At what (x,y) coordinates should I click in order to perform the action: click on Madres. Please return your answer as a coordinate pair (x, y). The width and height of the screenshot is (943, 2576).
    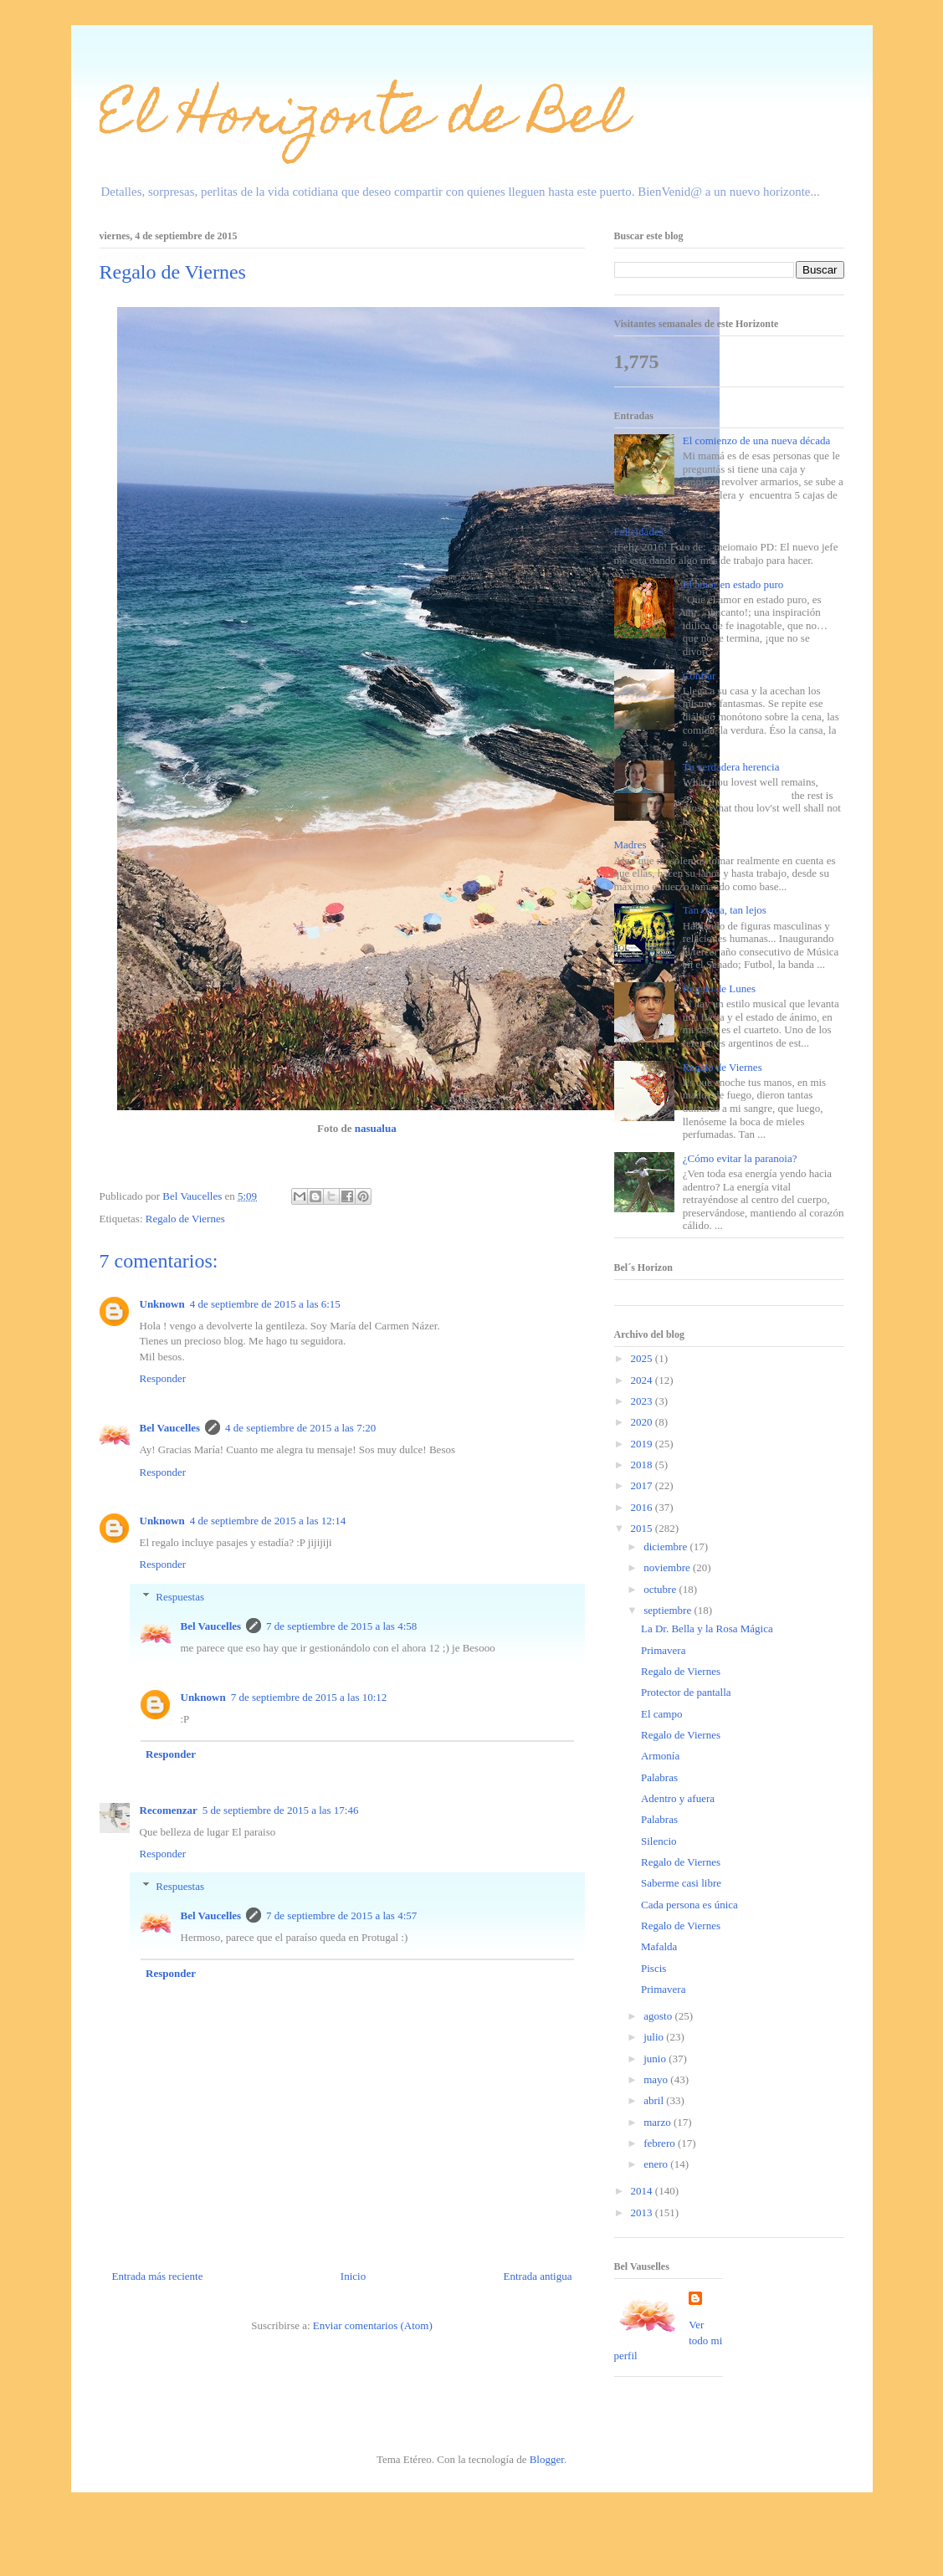
    Looking at the image, I should click on (630, 844).